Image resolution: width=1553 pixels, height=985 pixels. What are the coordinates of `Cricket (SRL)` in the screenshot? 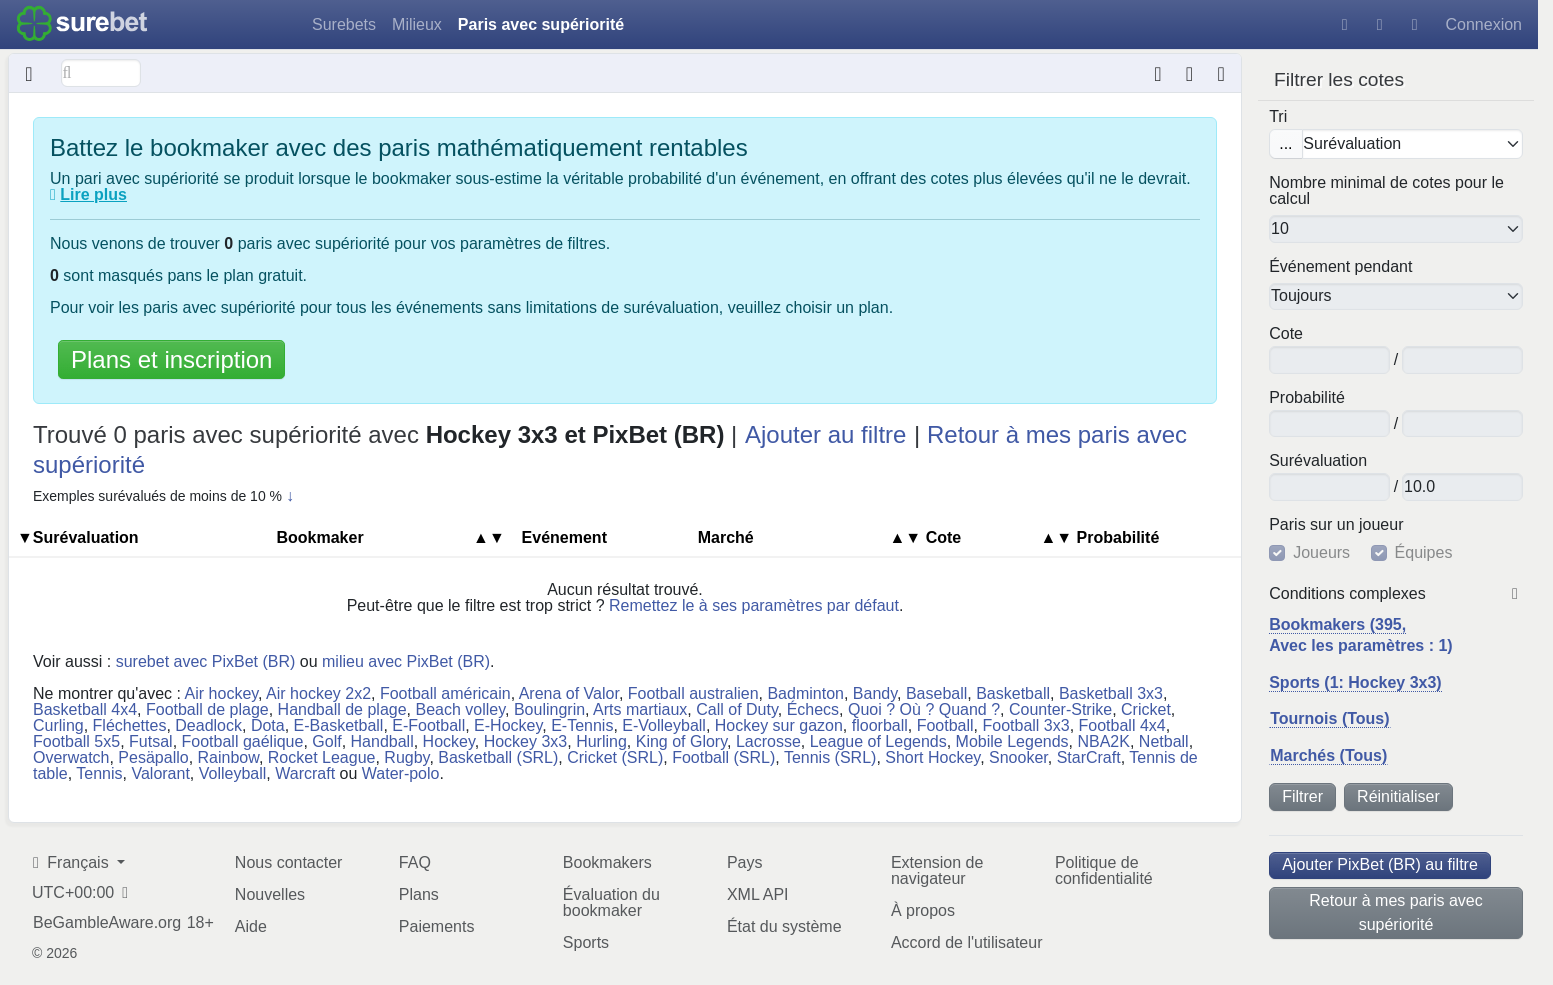 It's located at (615, 757).